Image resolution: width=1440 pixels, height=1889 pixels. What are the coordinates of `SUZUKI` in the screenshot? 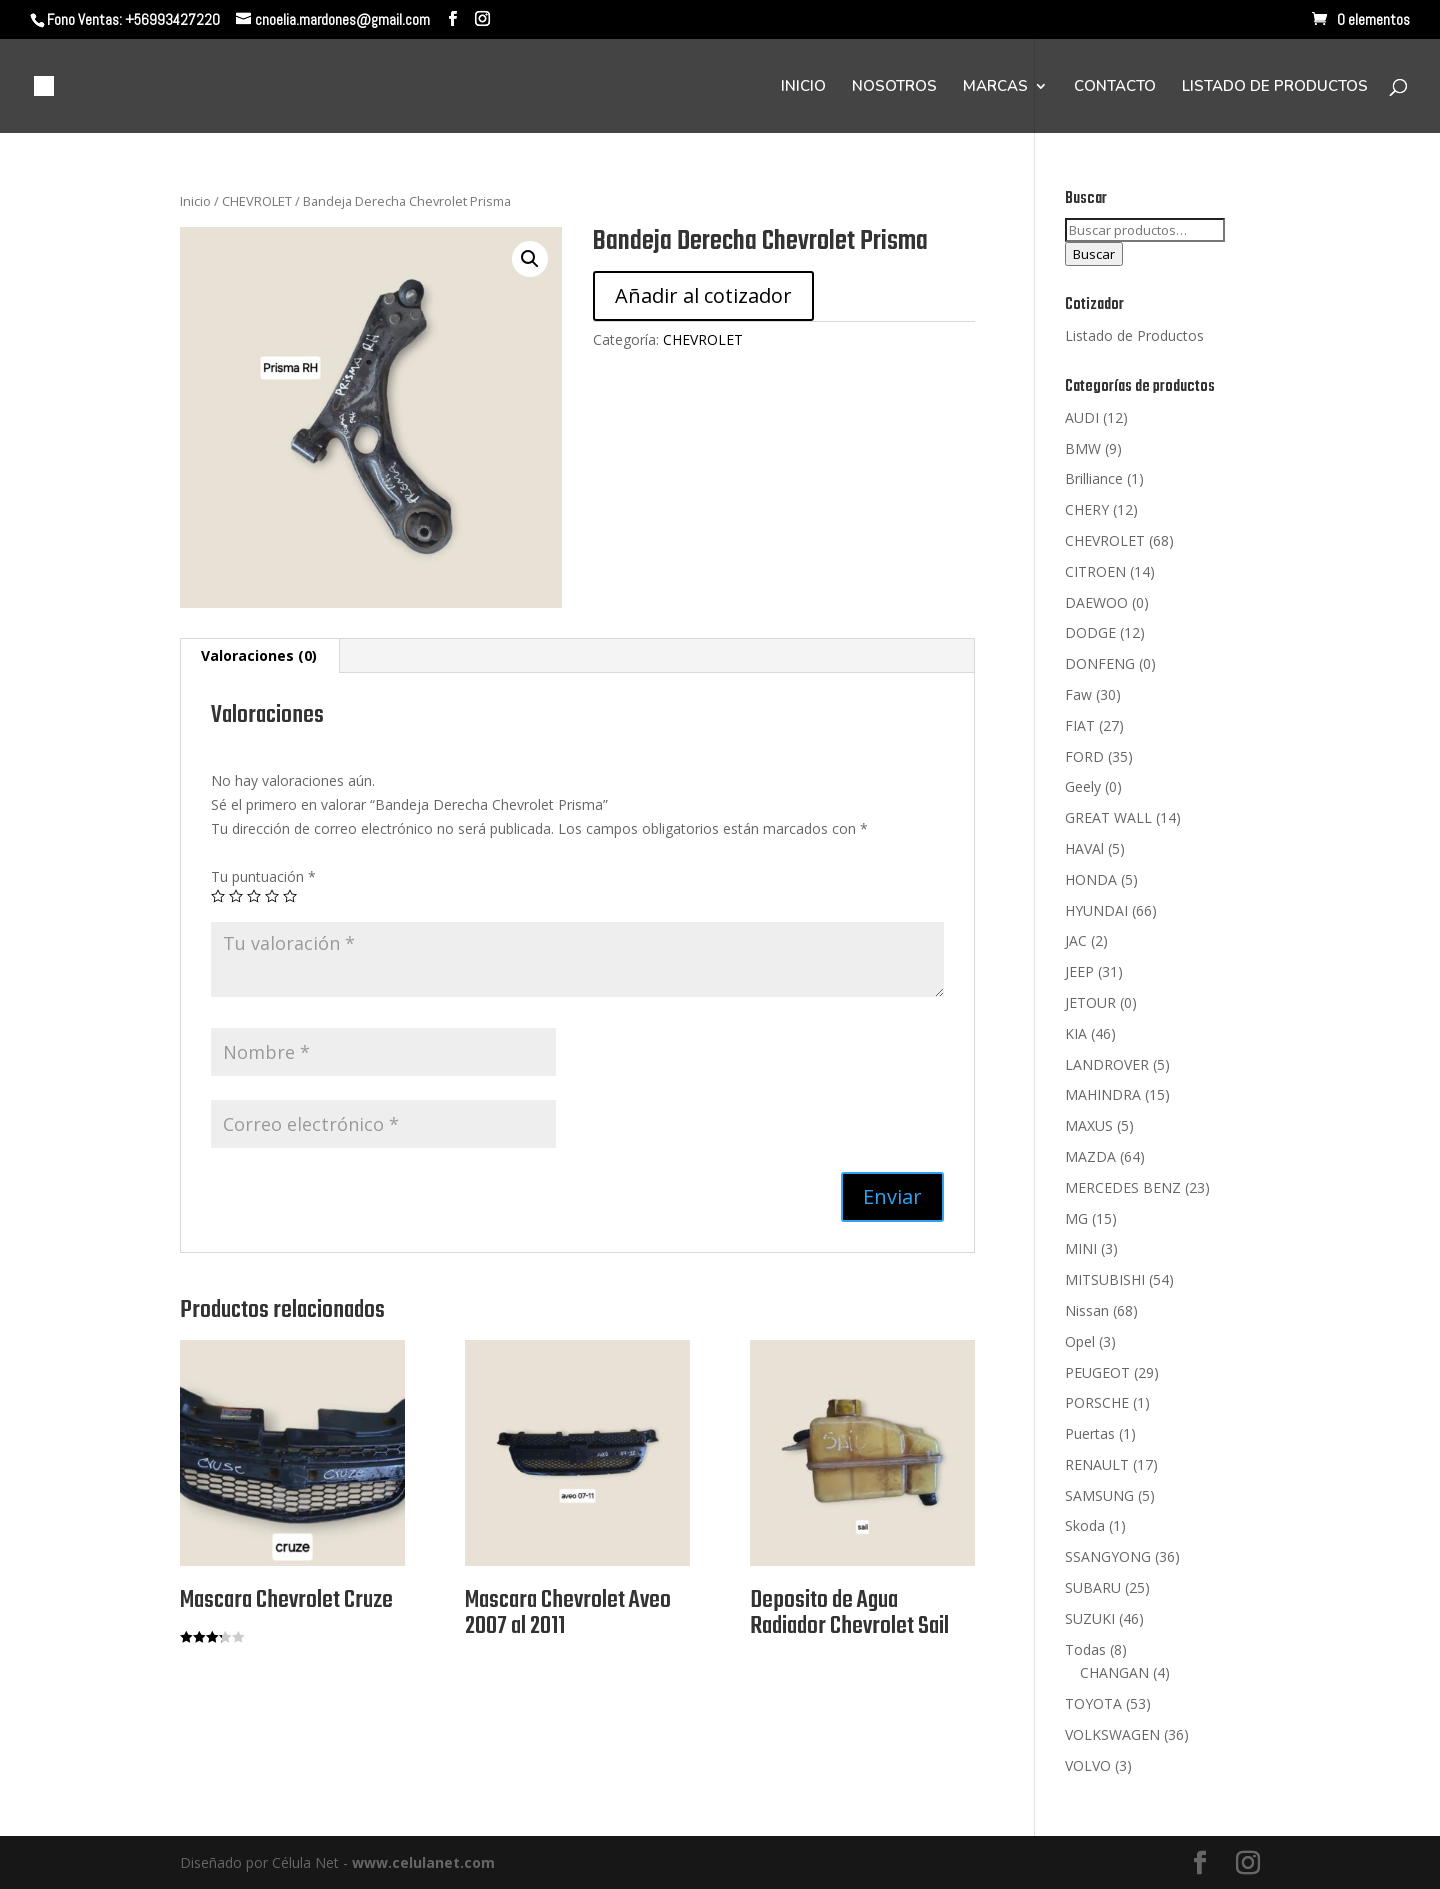 It's located at (1090, 1618).